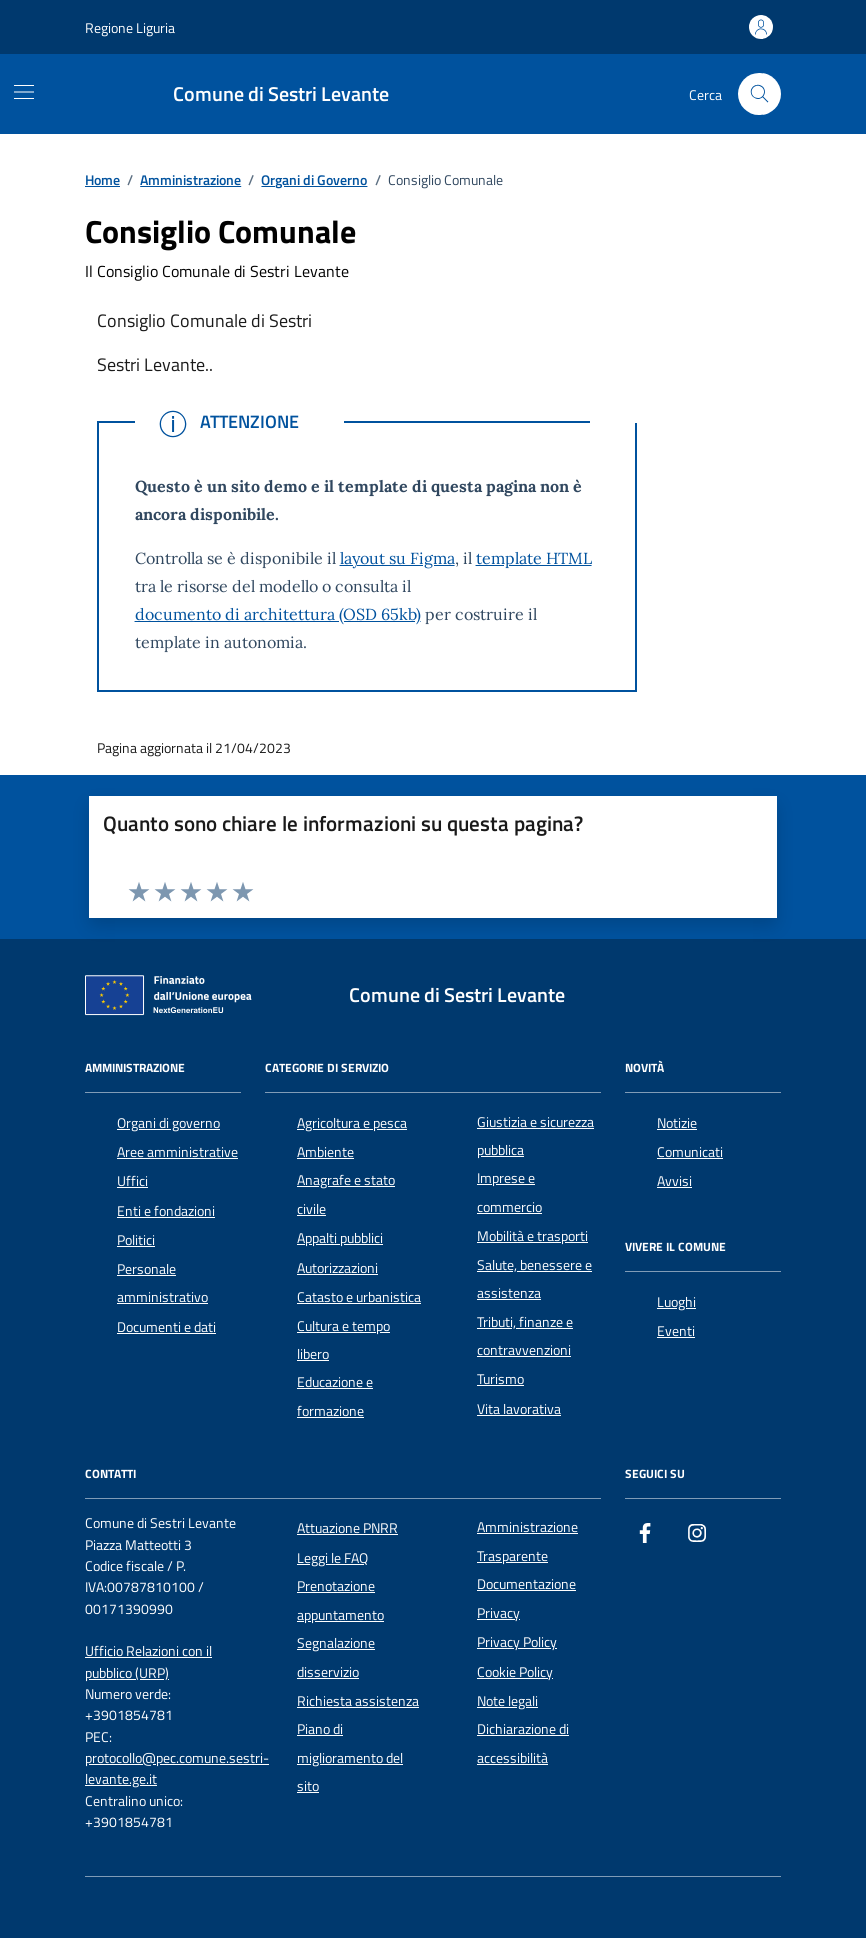 The image size is (866, 1938). Describe the element at coordinates (676, 1331) in the screenshot. I see `Eventi` at that location.